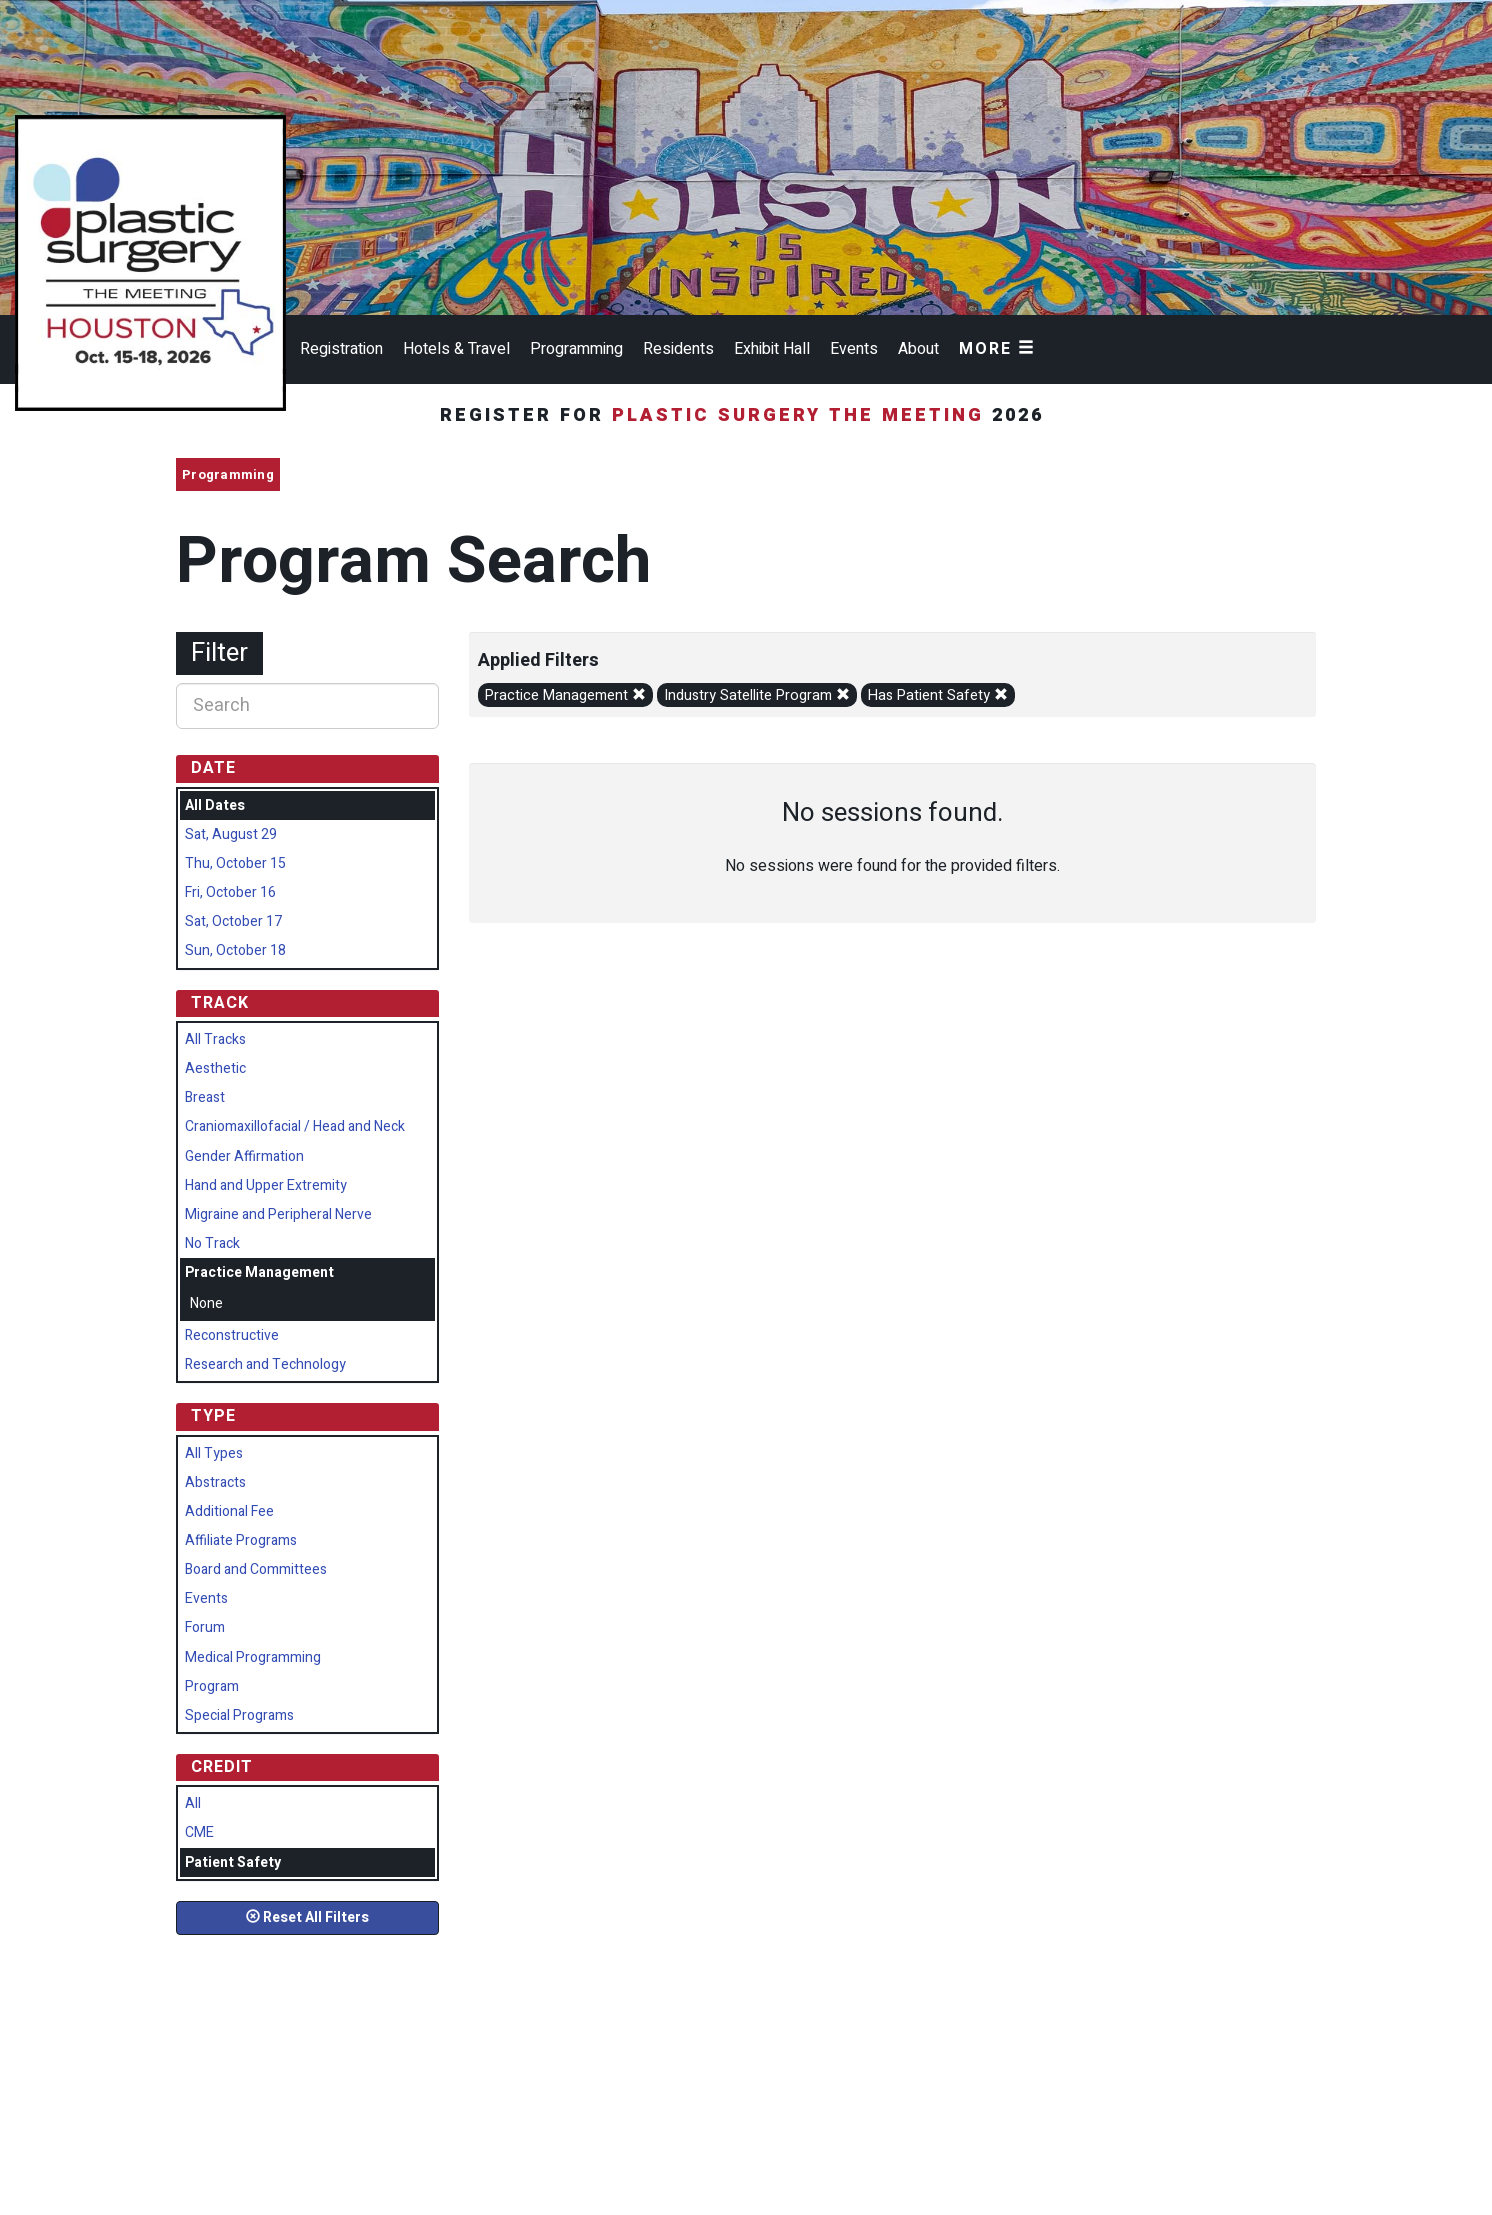 This screenshot has width=1492, height=2215. Describe the element at coordinates (215, 1039) in the screenshot. I see `All Tracks` at that location.